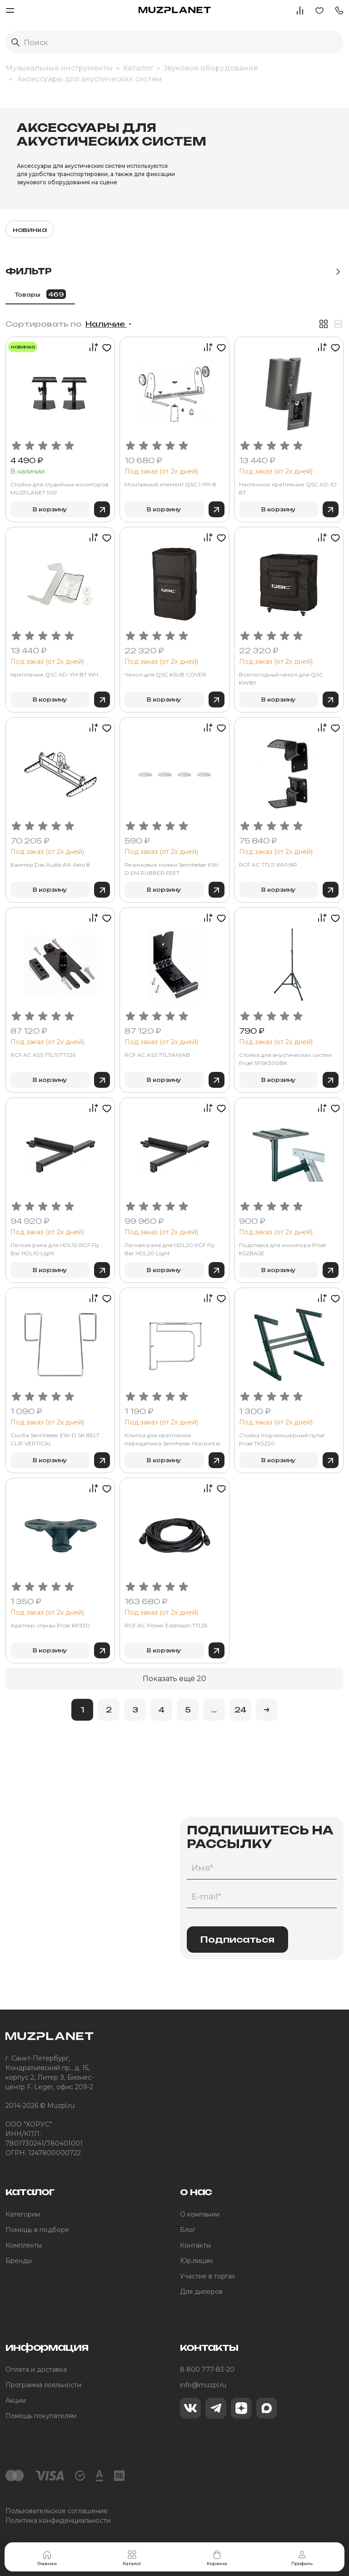 The width and height of the screenshot is (349, 2576). I want to click on [Выполнить поиск], so click(15, 42).